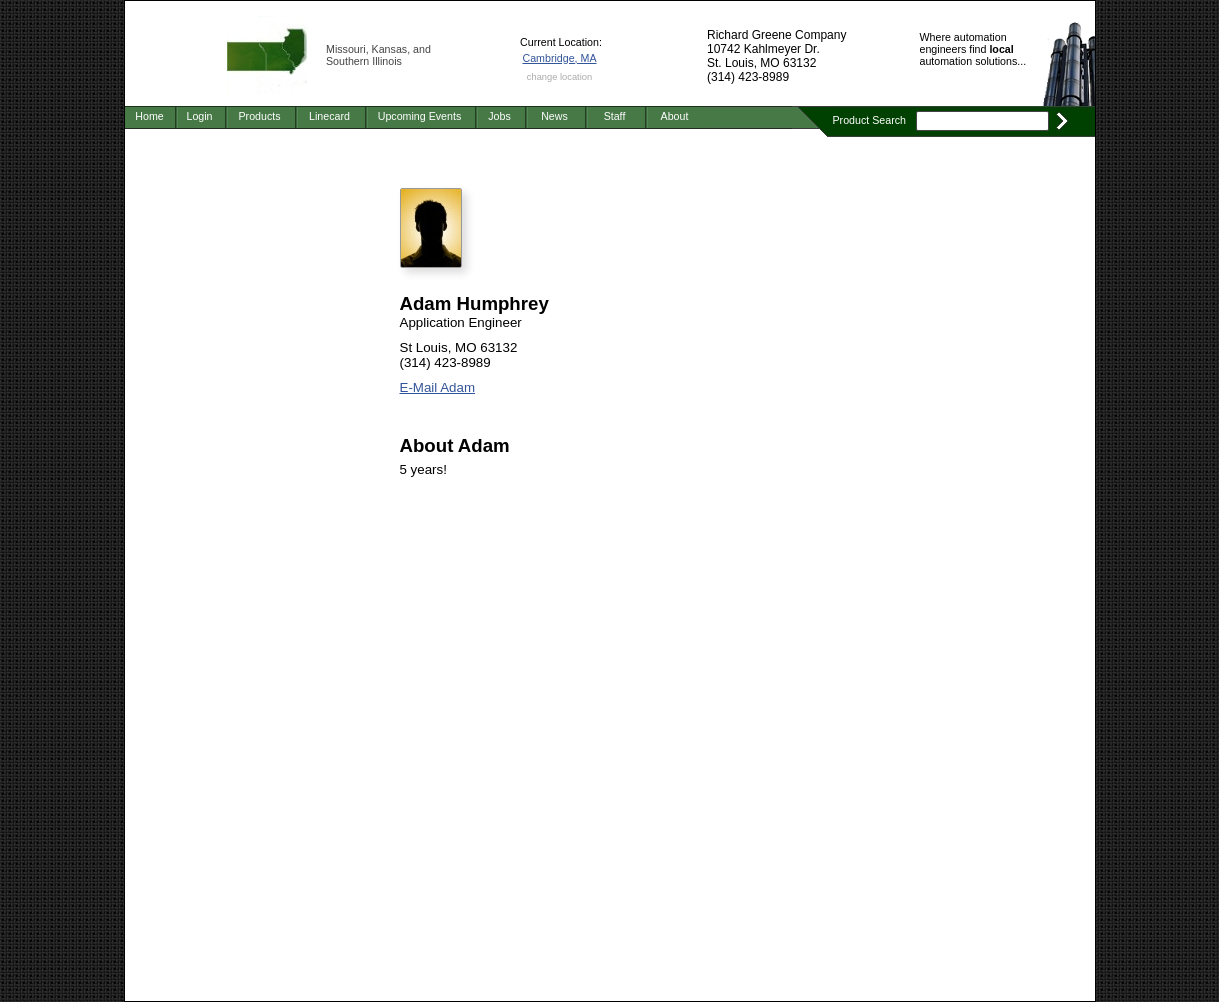  What do you see at coordinates (199, 116) in the screenshot?
I see `Login` at bounding box center [199, 116].